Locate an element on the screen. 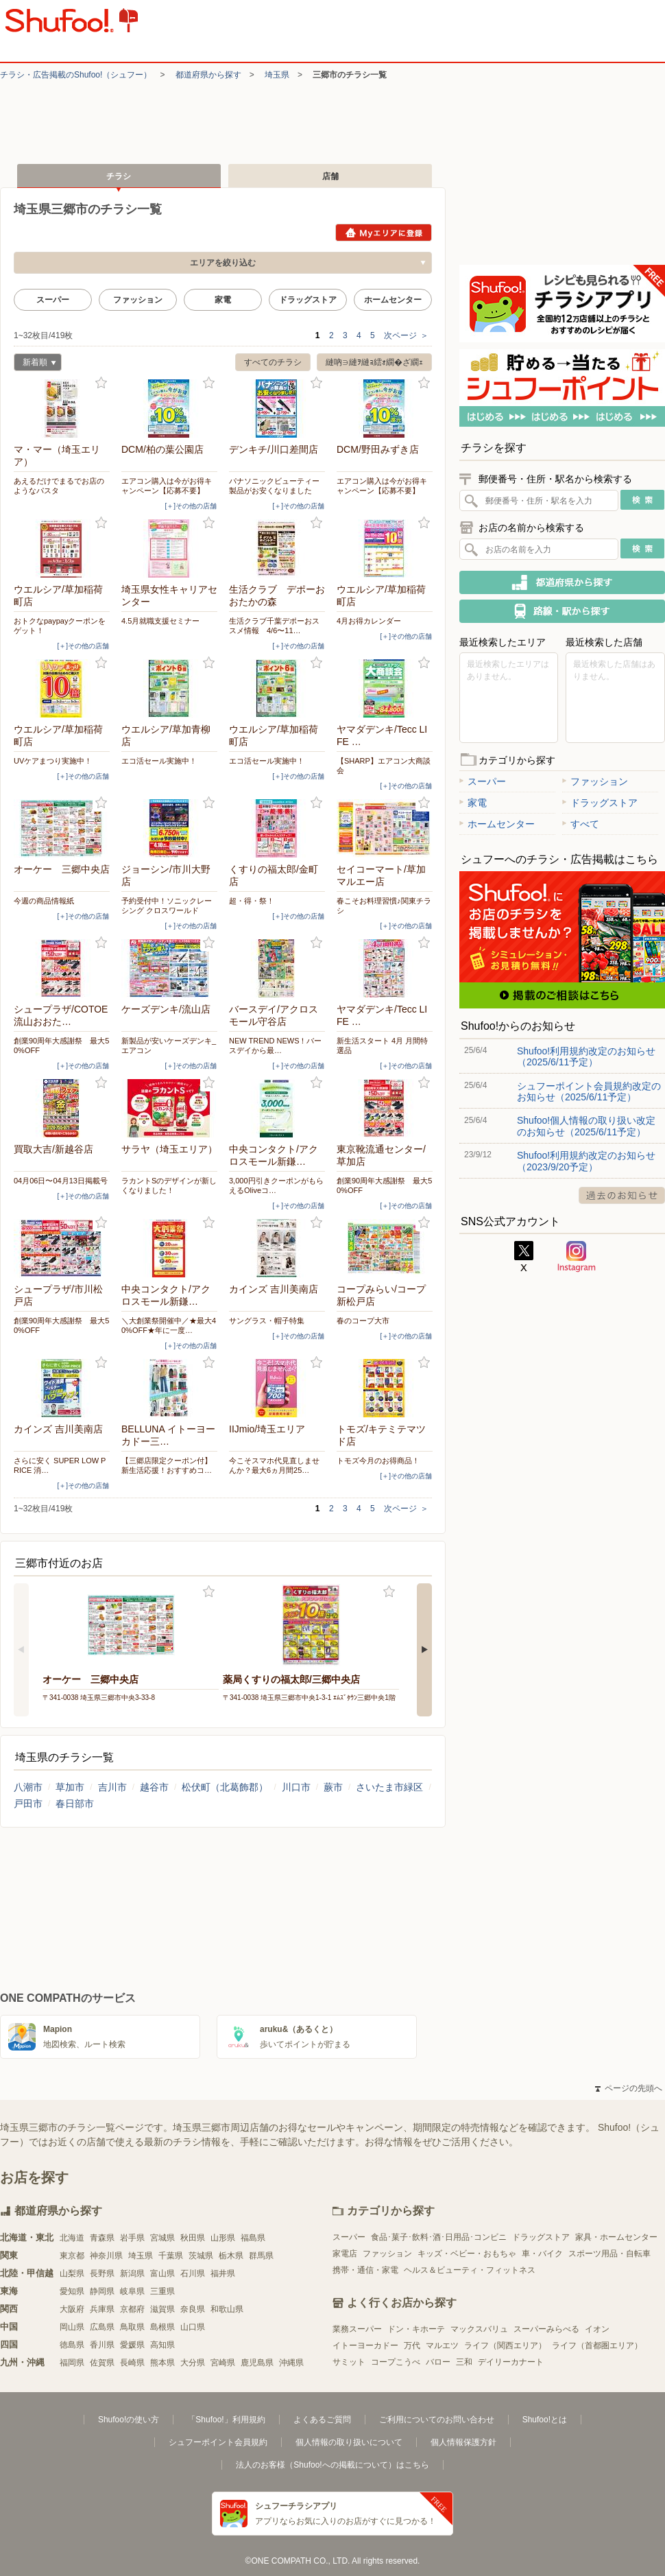  4.5月就職支援セミナー is located at coordinates (160, 621).